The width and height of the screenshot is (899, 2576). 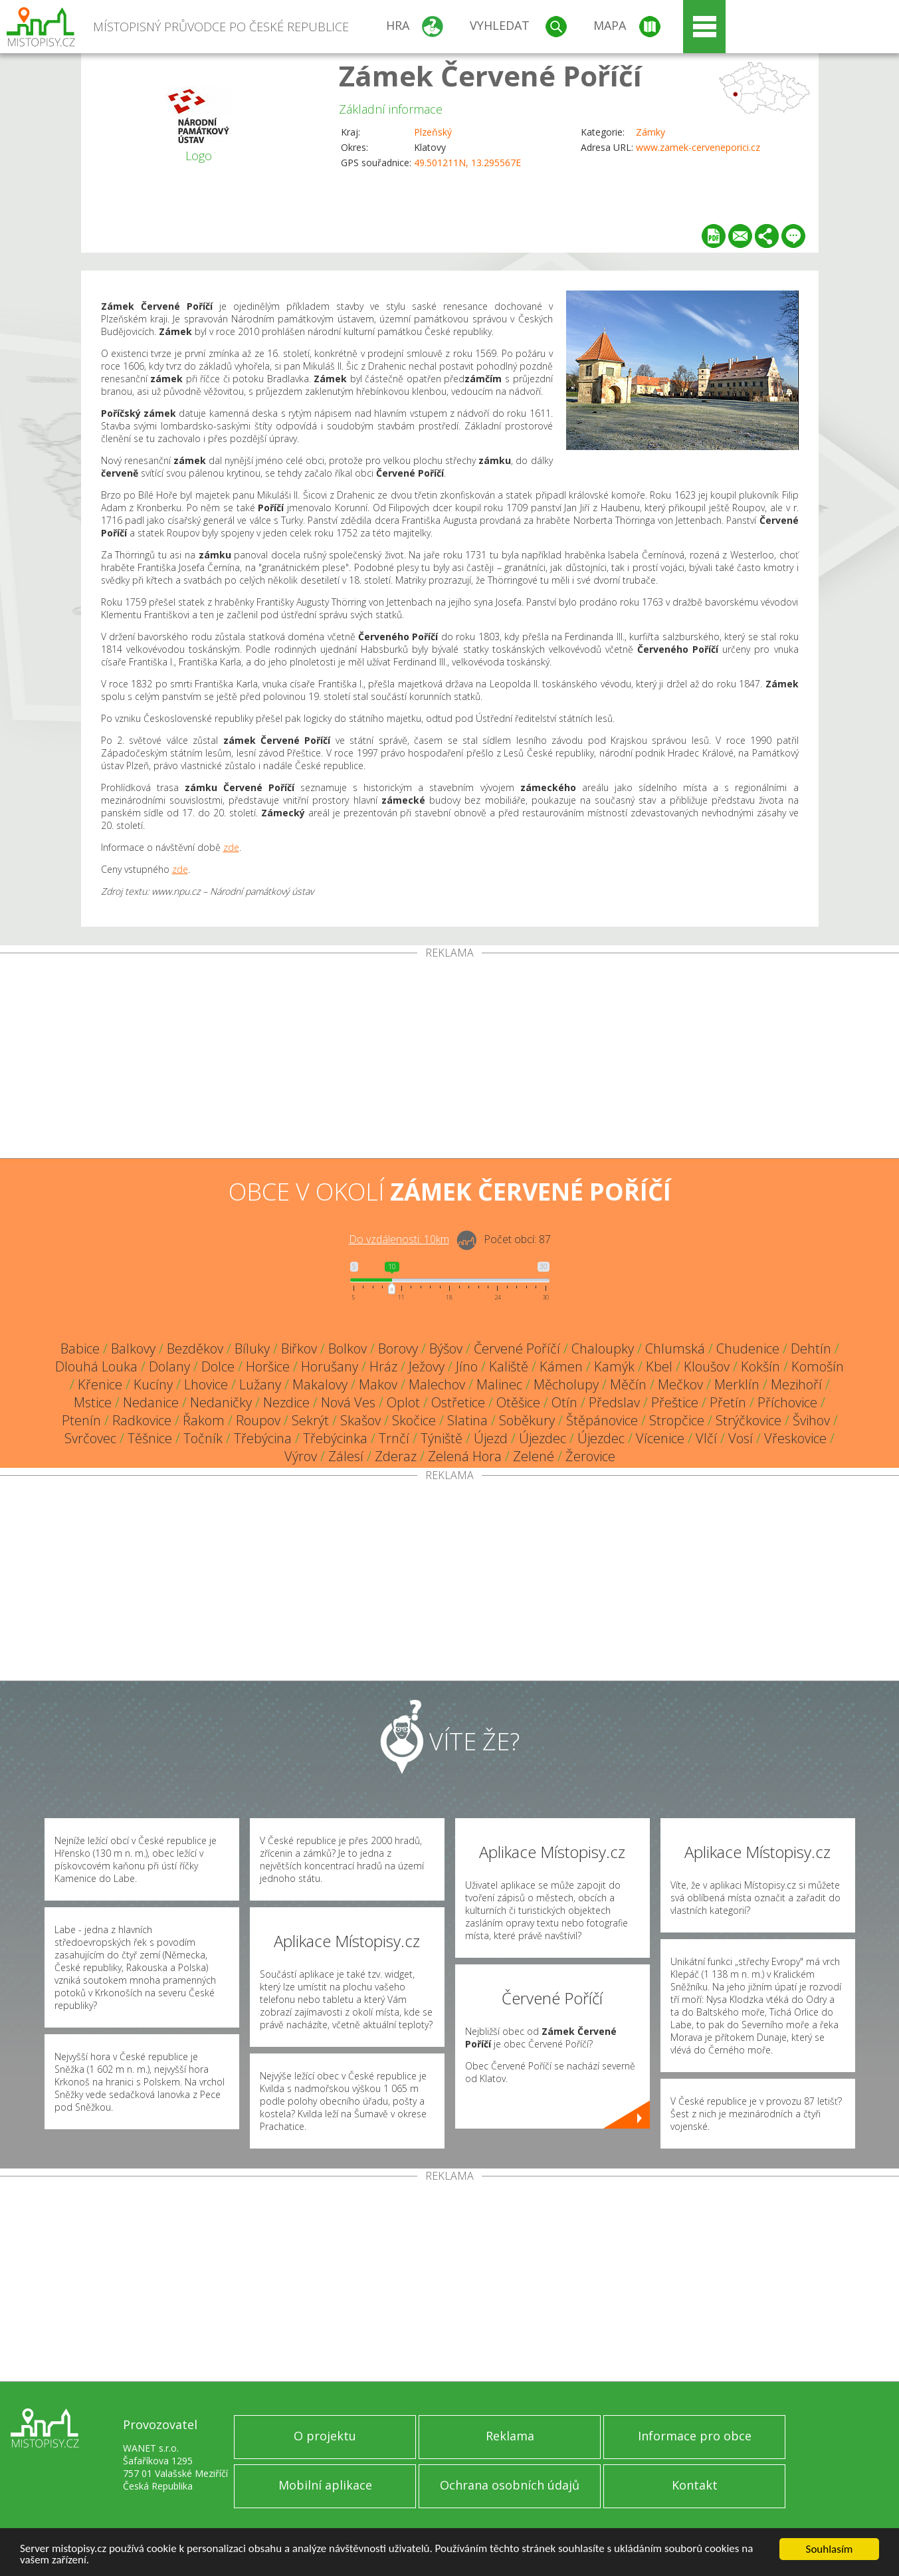 I want to click on Skočice, so click(x=414, y=1420).